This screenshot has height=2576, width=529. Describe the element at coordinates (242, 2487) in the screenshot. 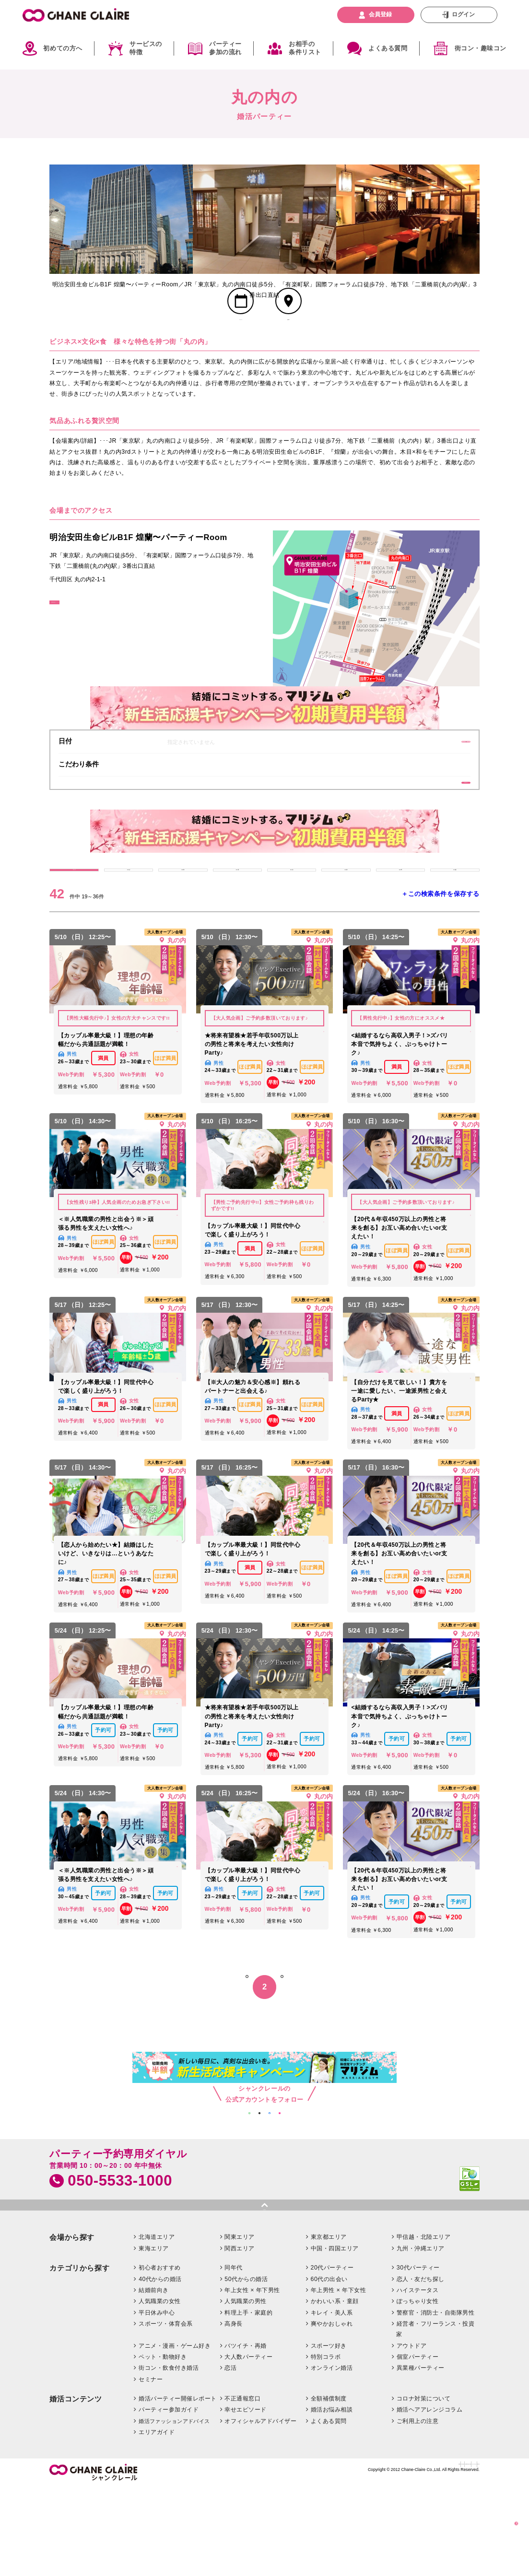

I see `不正通報窓口` at that location.